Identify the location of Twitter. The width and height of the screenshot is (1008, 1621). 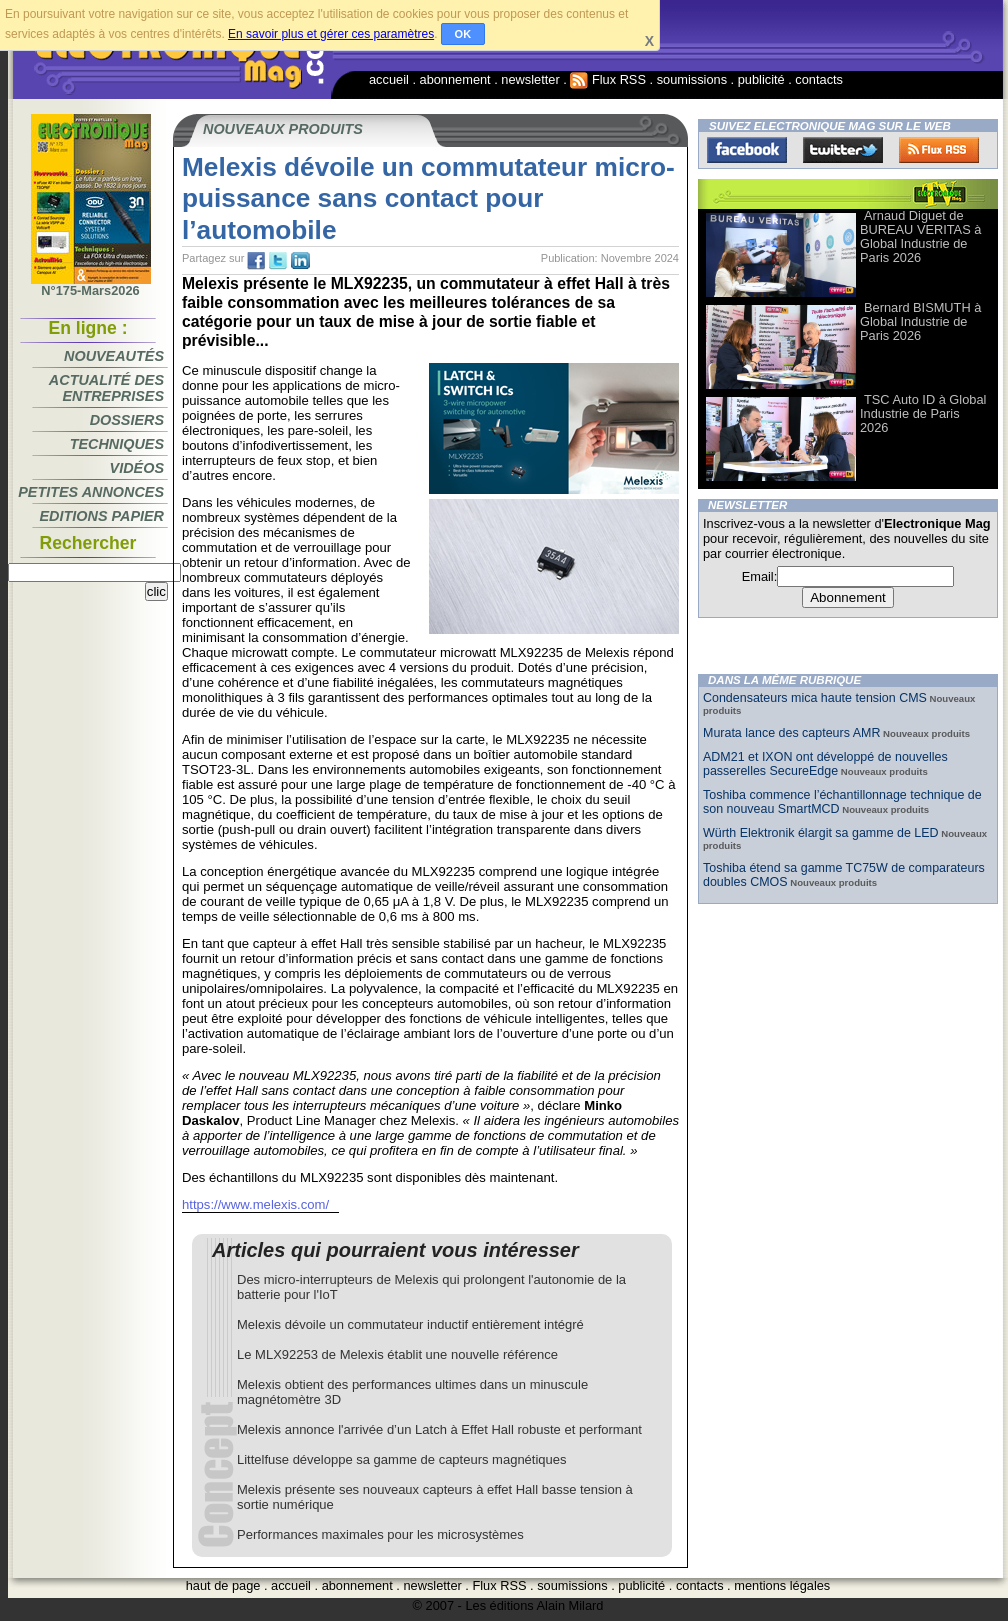
(843, 150).